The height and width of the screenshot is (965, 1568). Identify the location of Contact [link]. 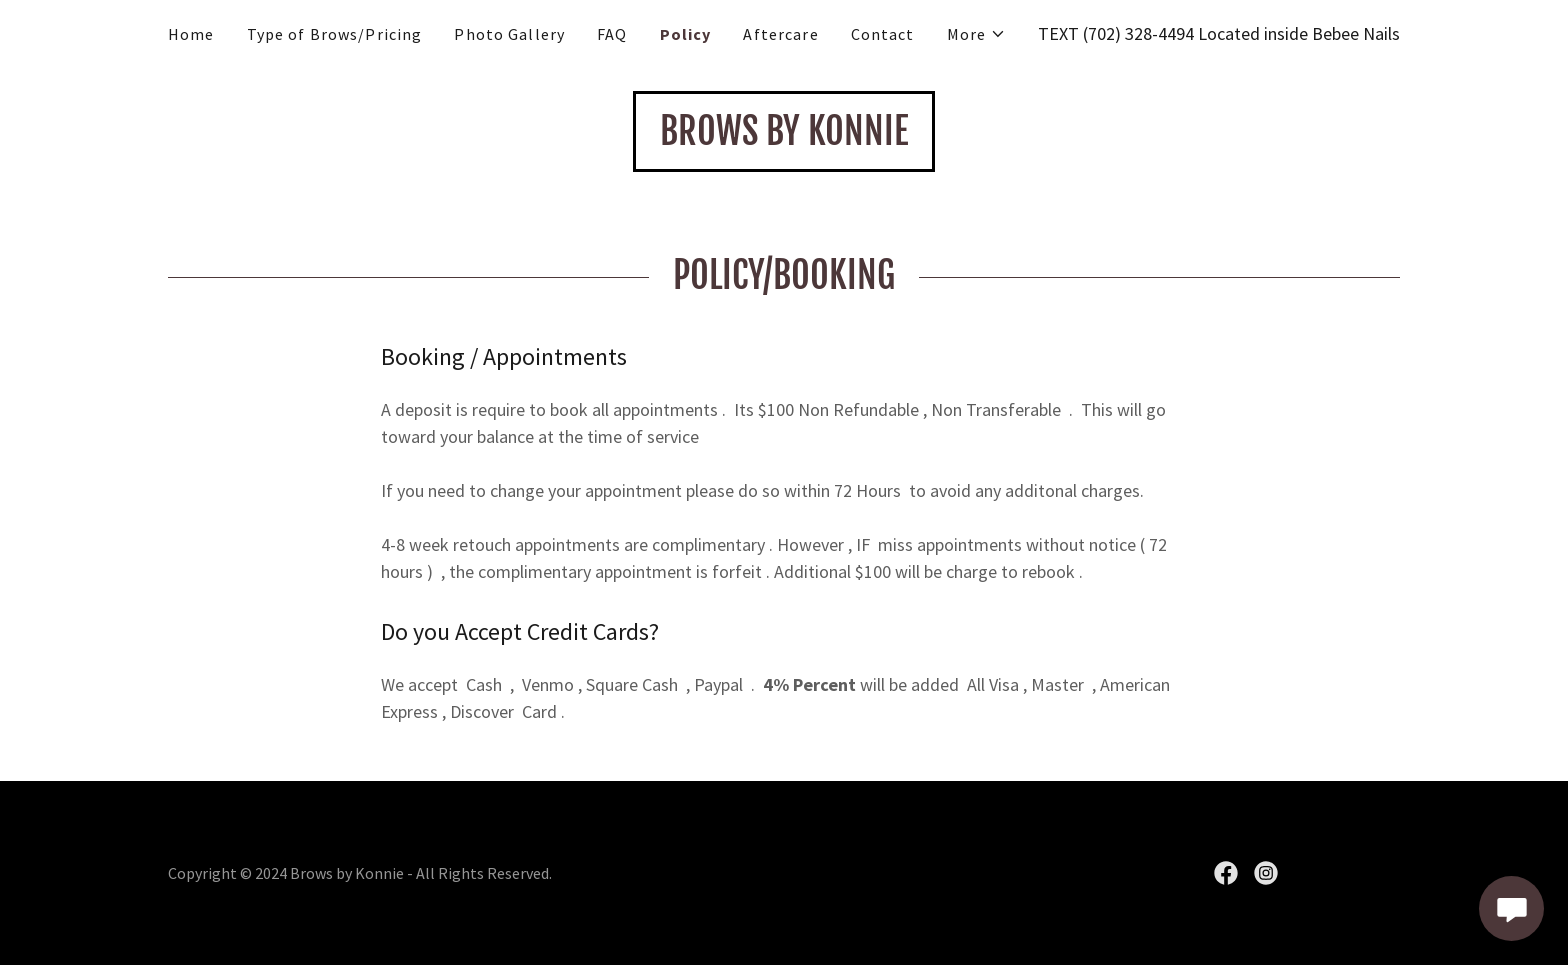
(883, 34).